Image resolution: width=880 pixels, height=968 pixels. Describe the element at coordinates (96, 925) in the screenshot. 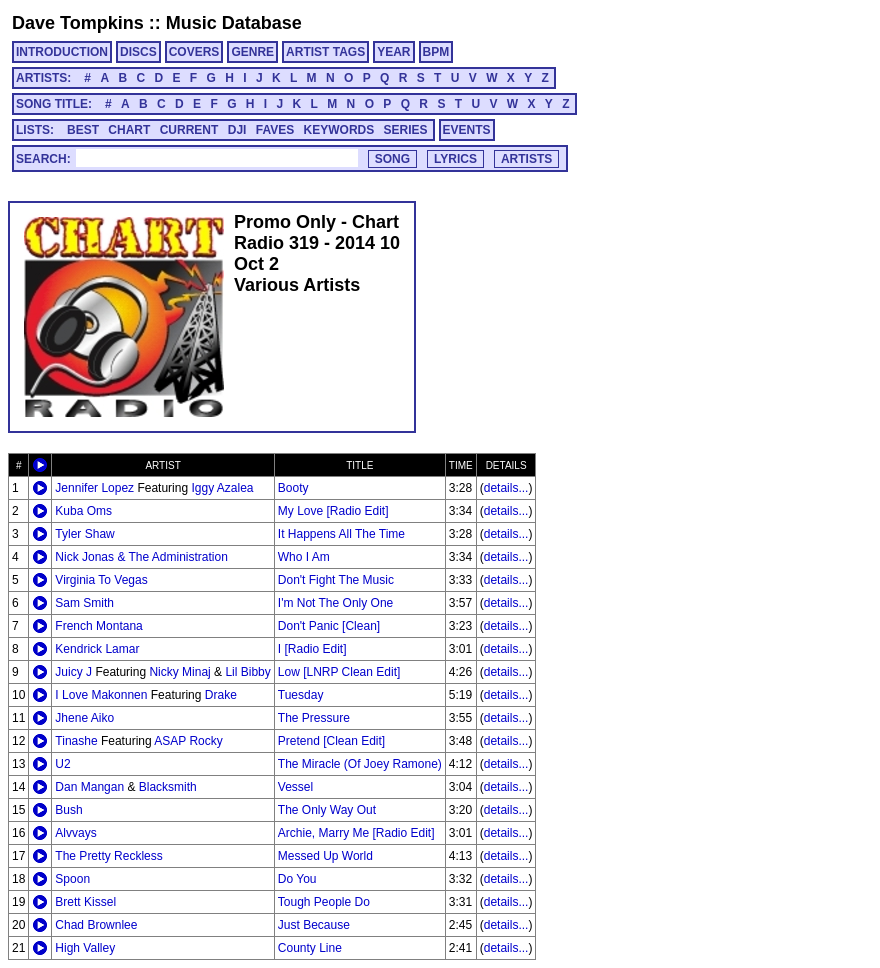

I see `Chad Brownlee` at that location.